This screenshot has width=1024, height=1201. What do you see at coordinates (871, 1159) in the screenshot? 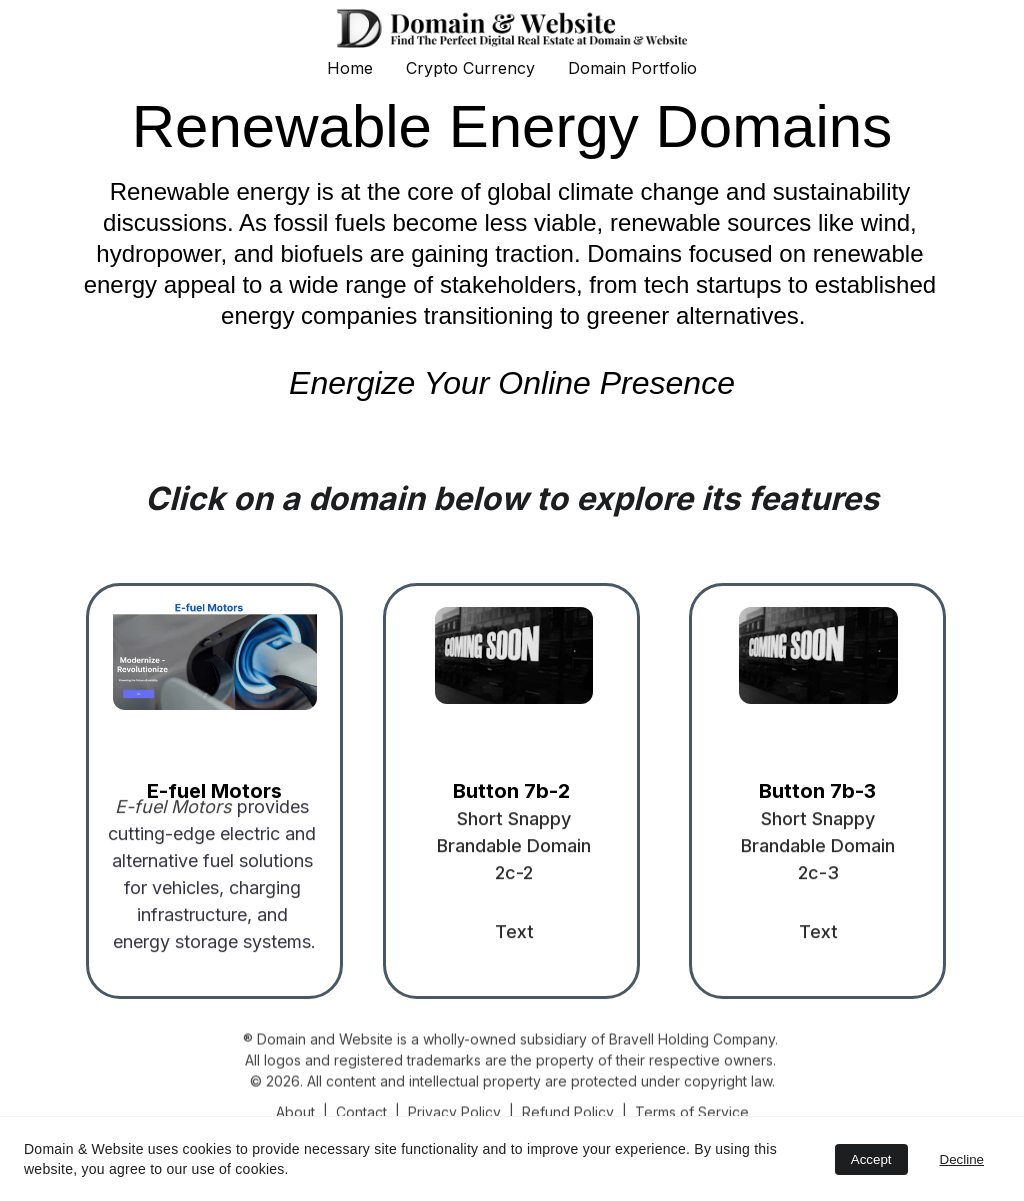
I see `Accept` at bounding box center [871, 1159].